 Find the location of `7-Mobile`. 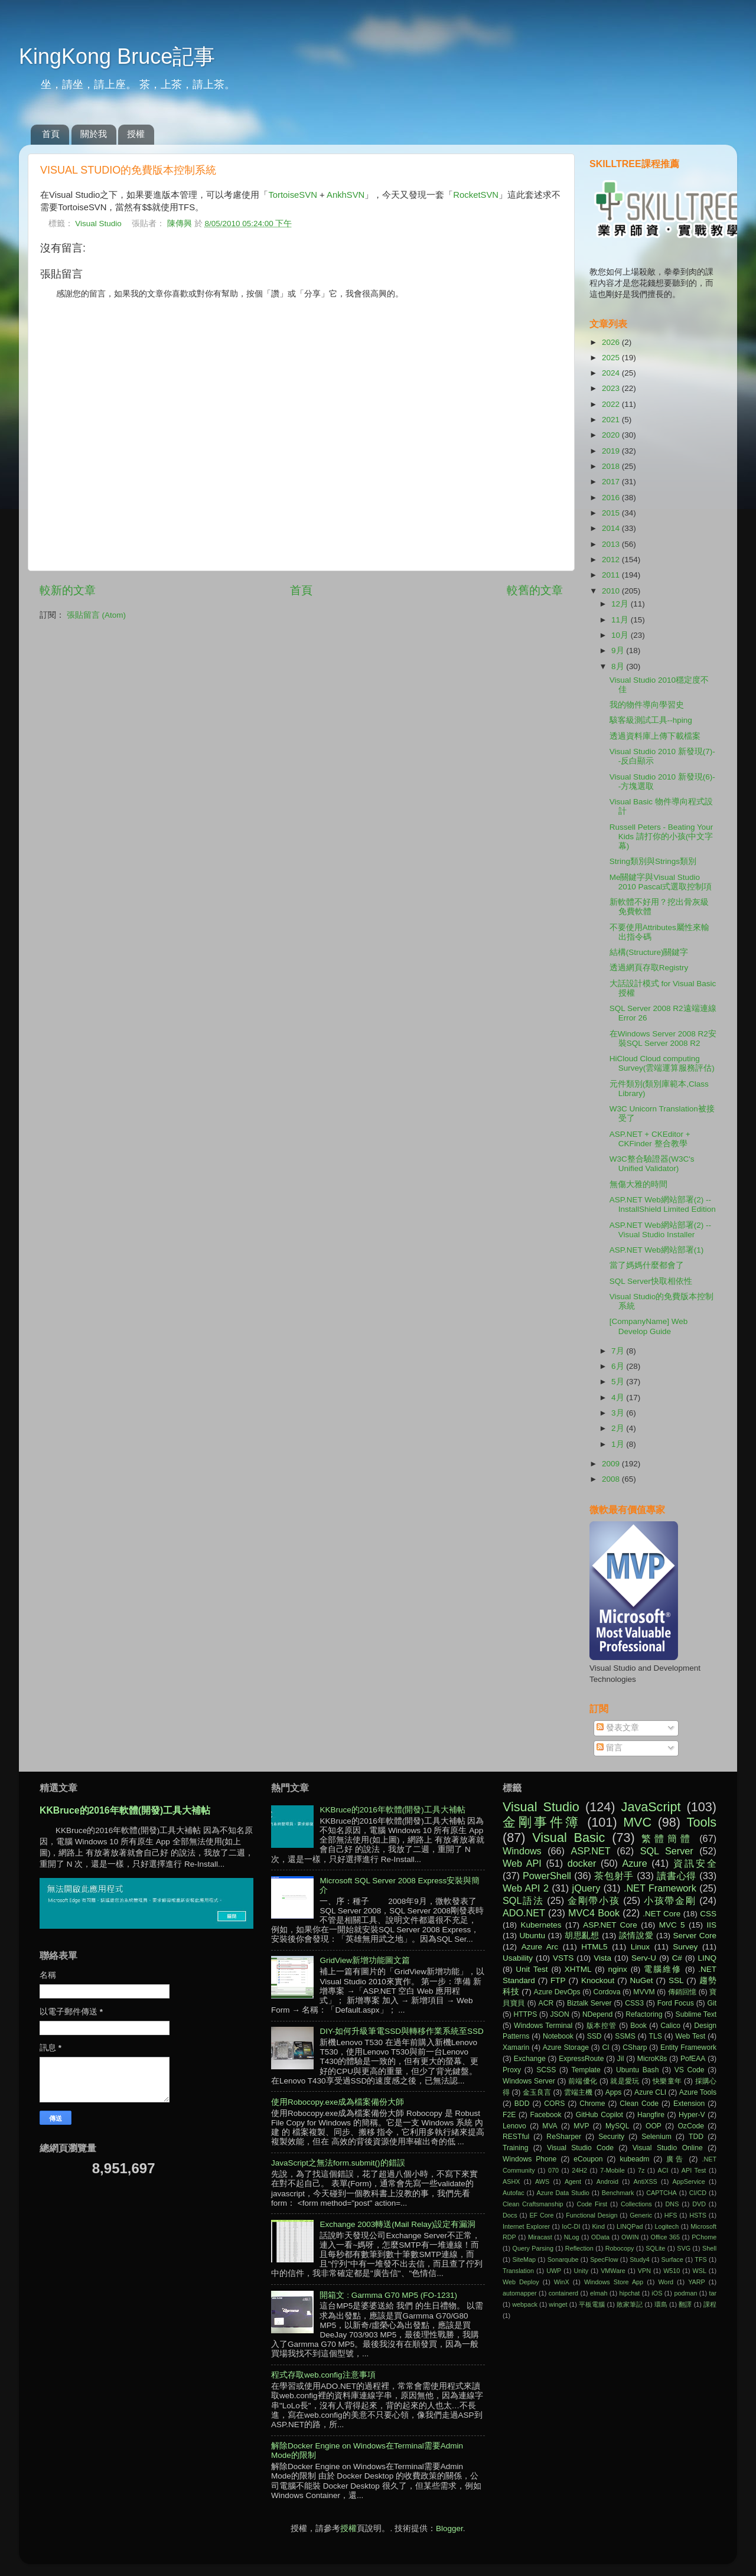

7-Mobile is located at coordinates (612, 2170).